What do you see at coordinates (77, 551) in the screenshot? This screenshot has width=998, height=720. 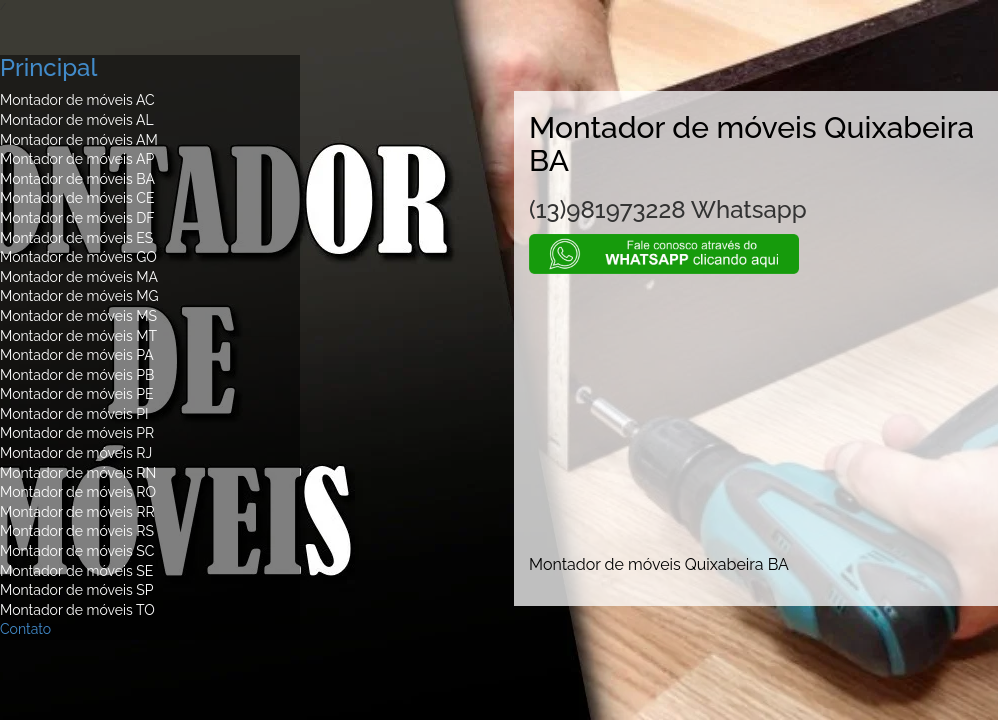 I see `Montador de móveis SC` at bounding box center [77, 551].